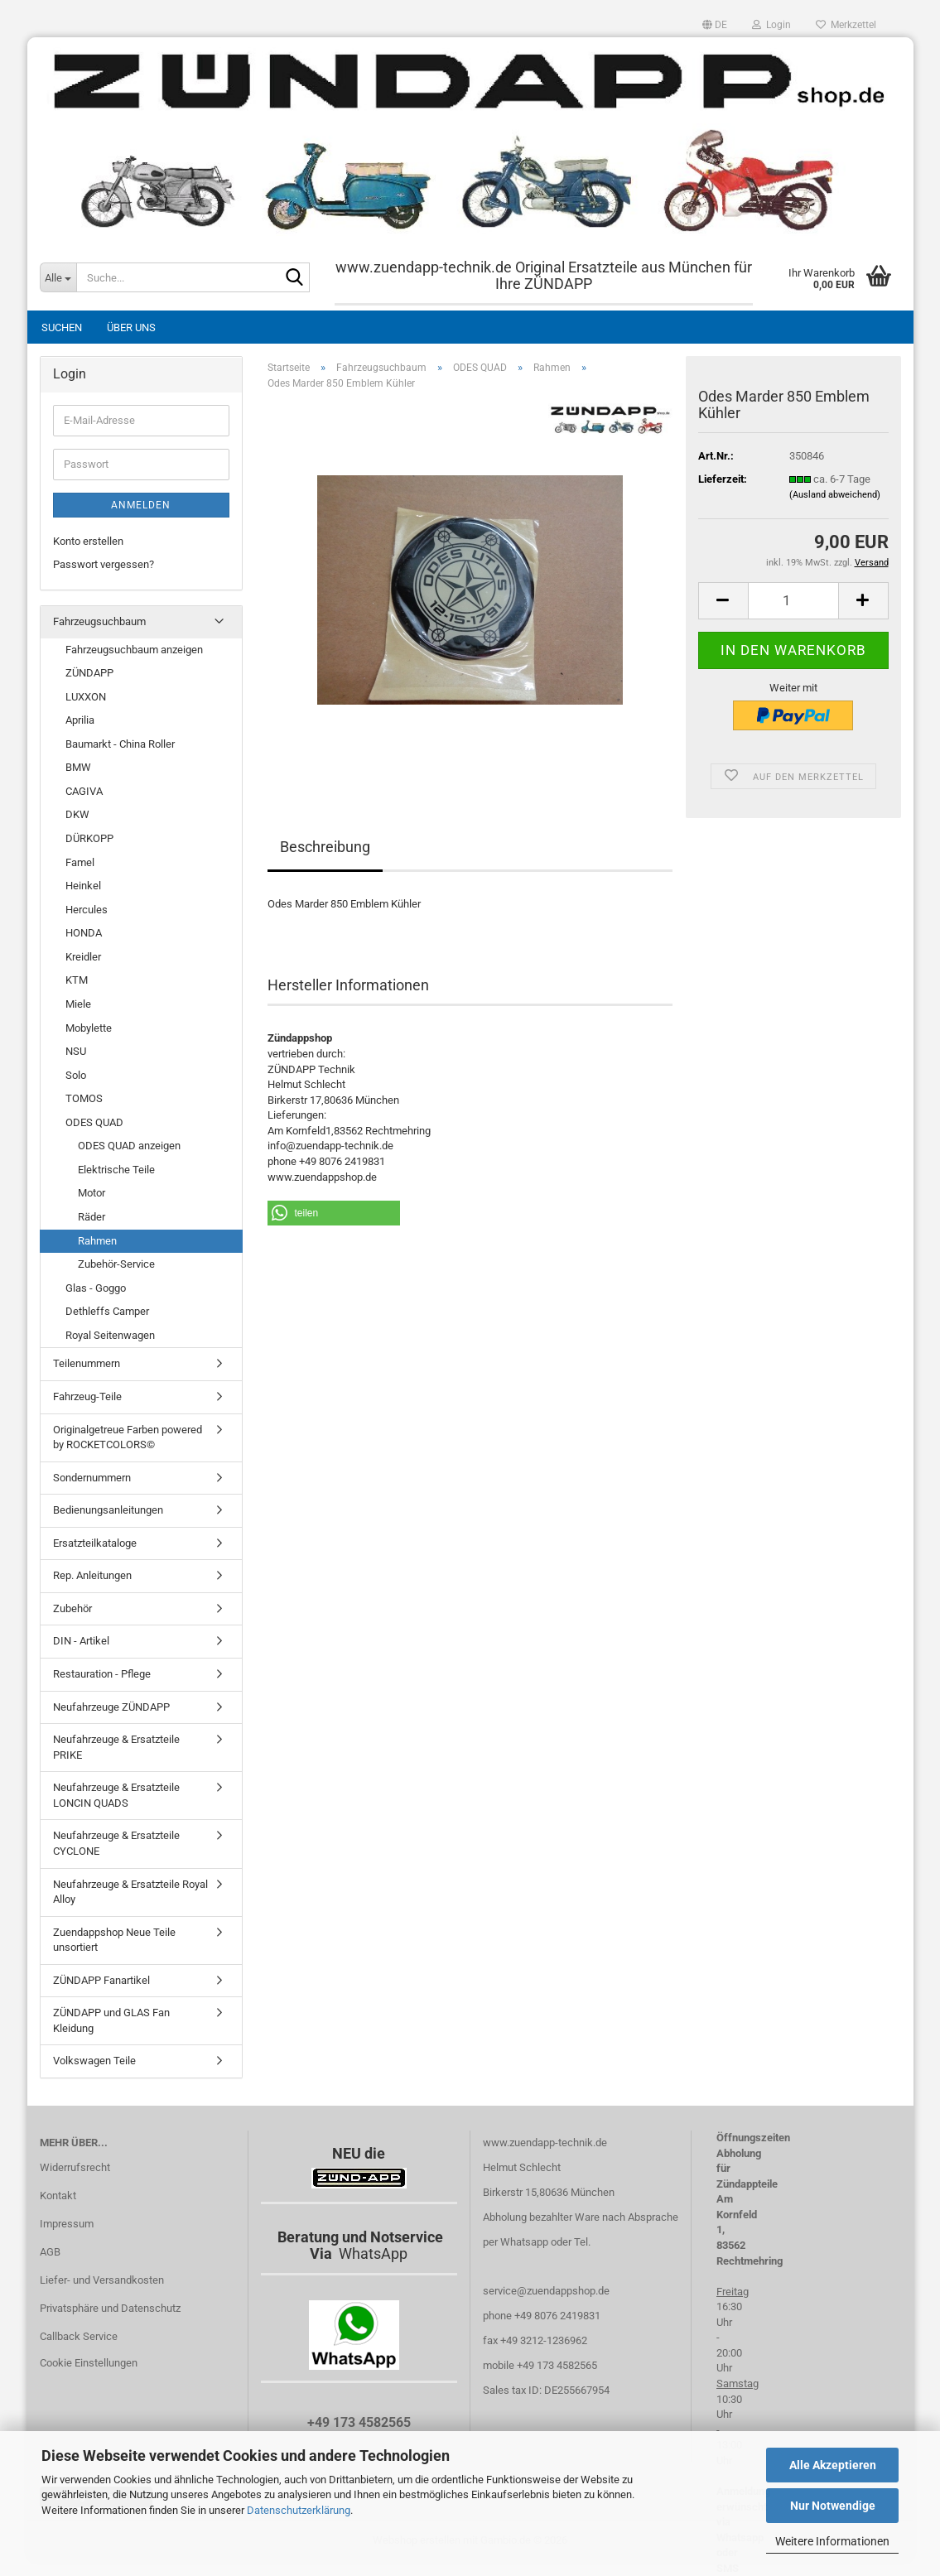 This screenshot has width=940, height=2576. Describe the element at coordinates (129, 1145) in the screenshot. I see `ODES QUAD anzeigen` at that location.